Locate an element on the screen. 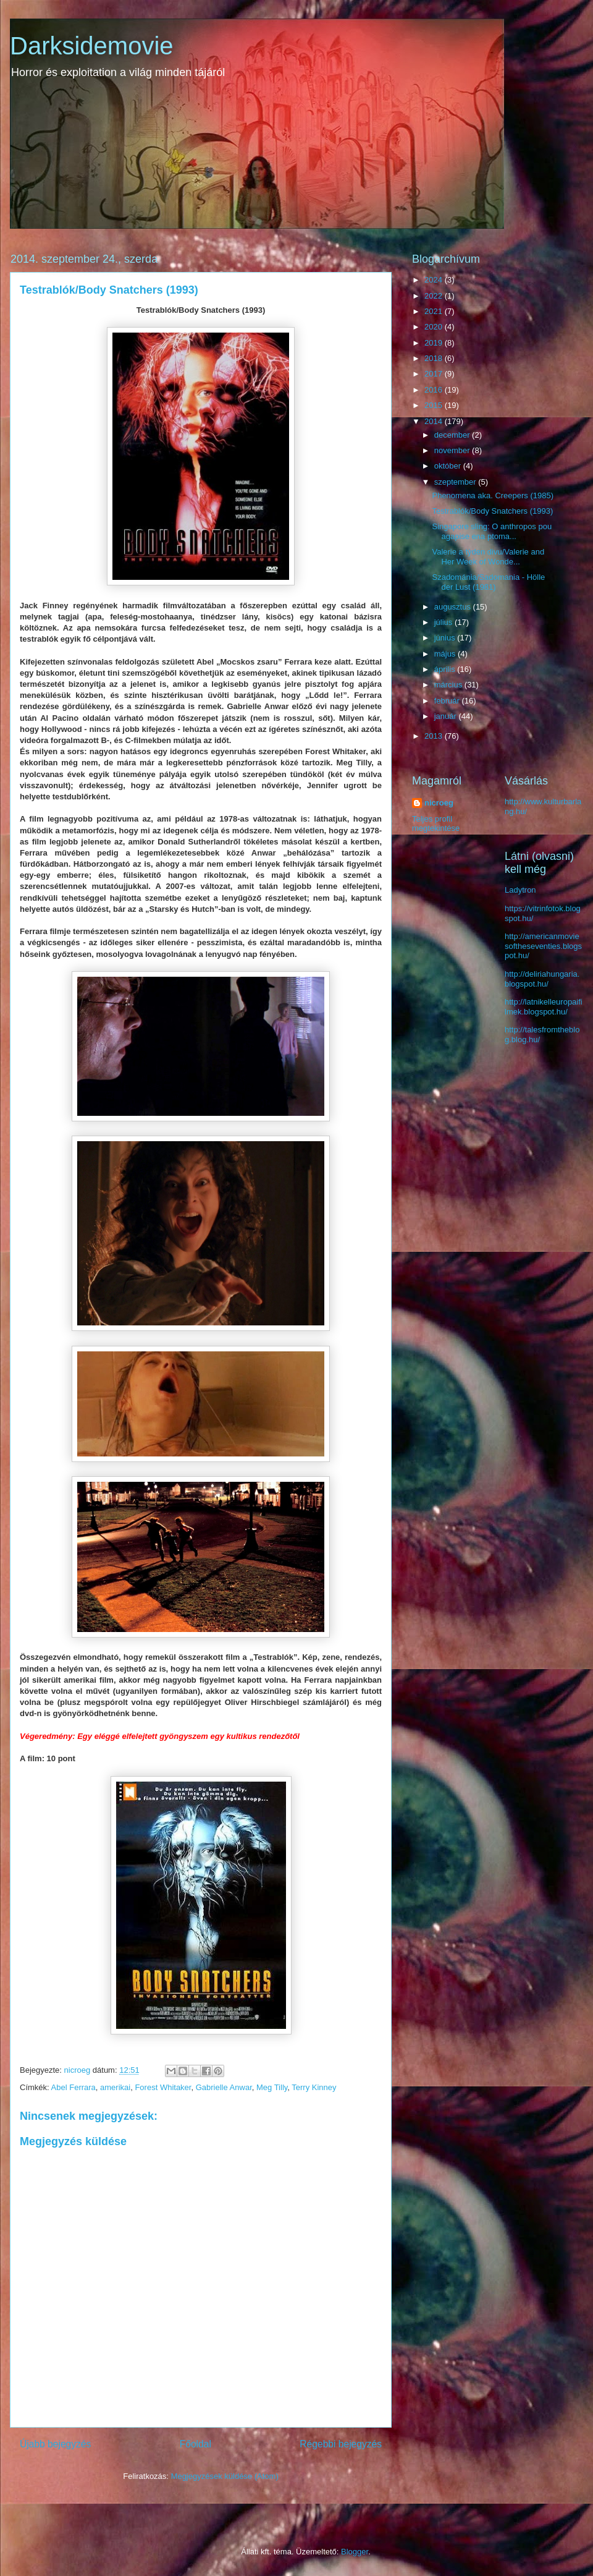 Image resolution: width=593 pixels, height=2576 pixels. Újabb bejegyzés is located at coordinates (55, 2444).